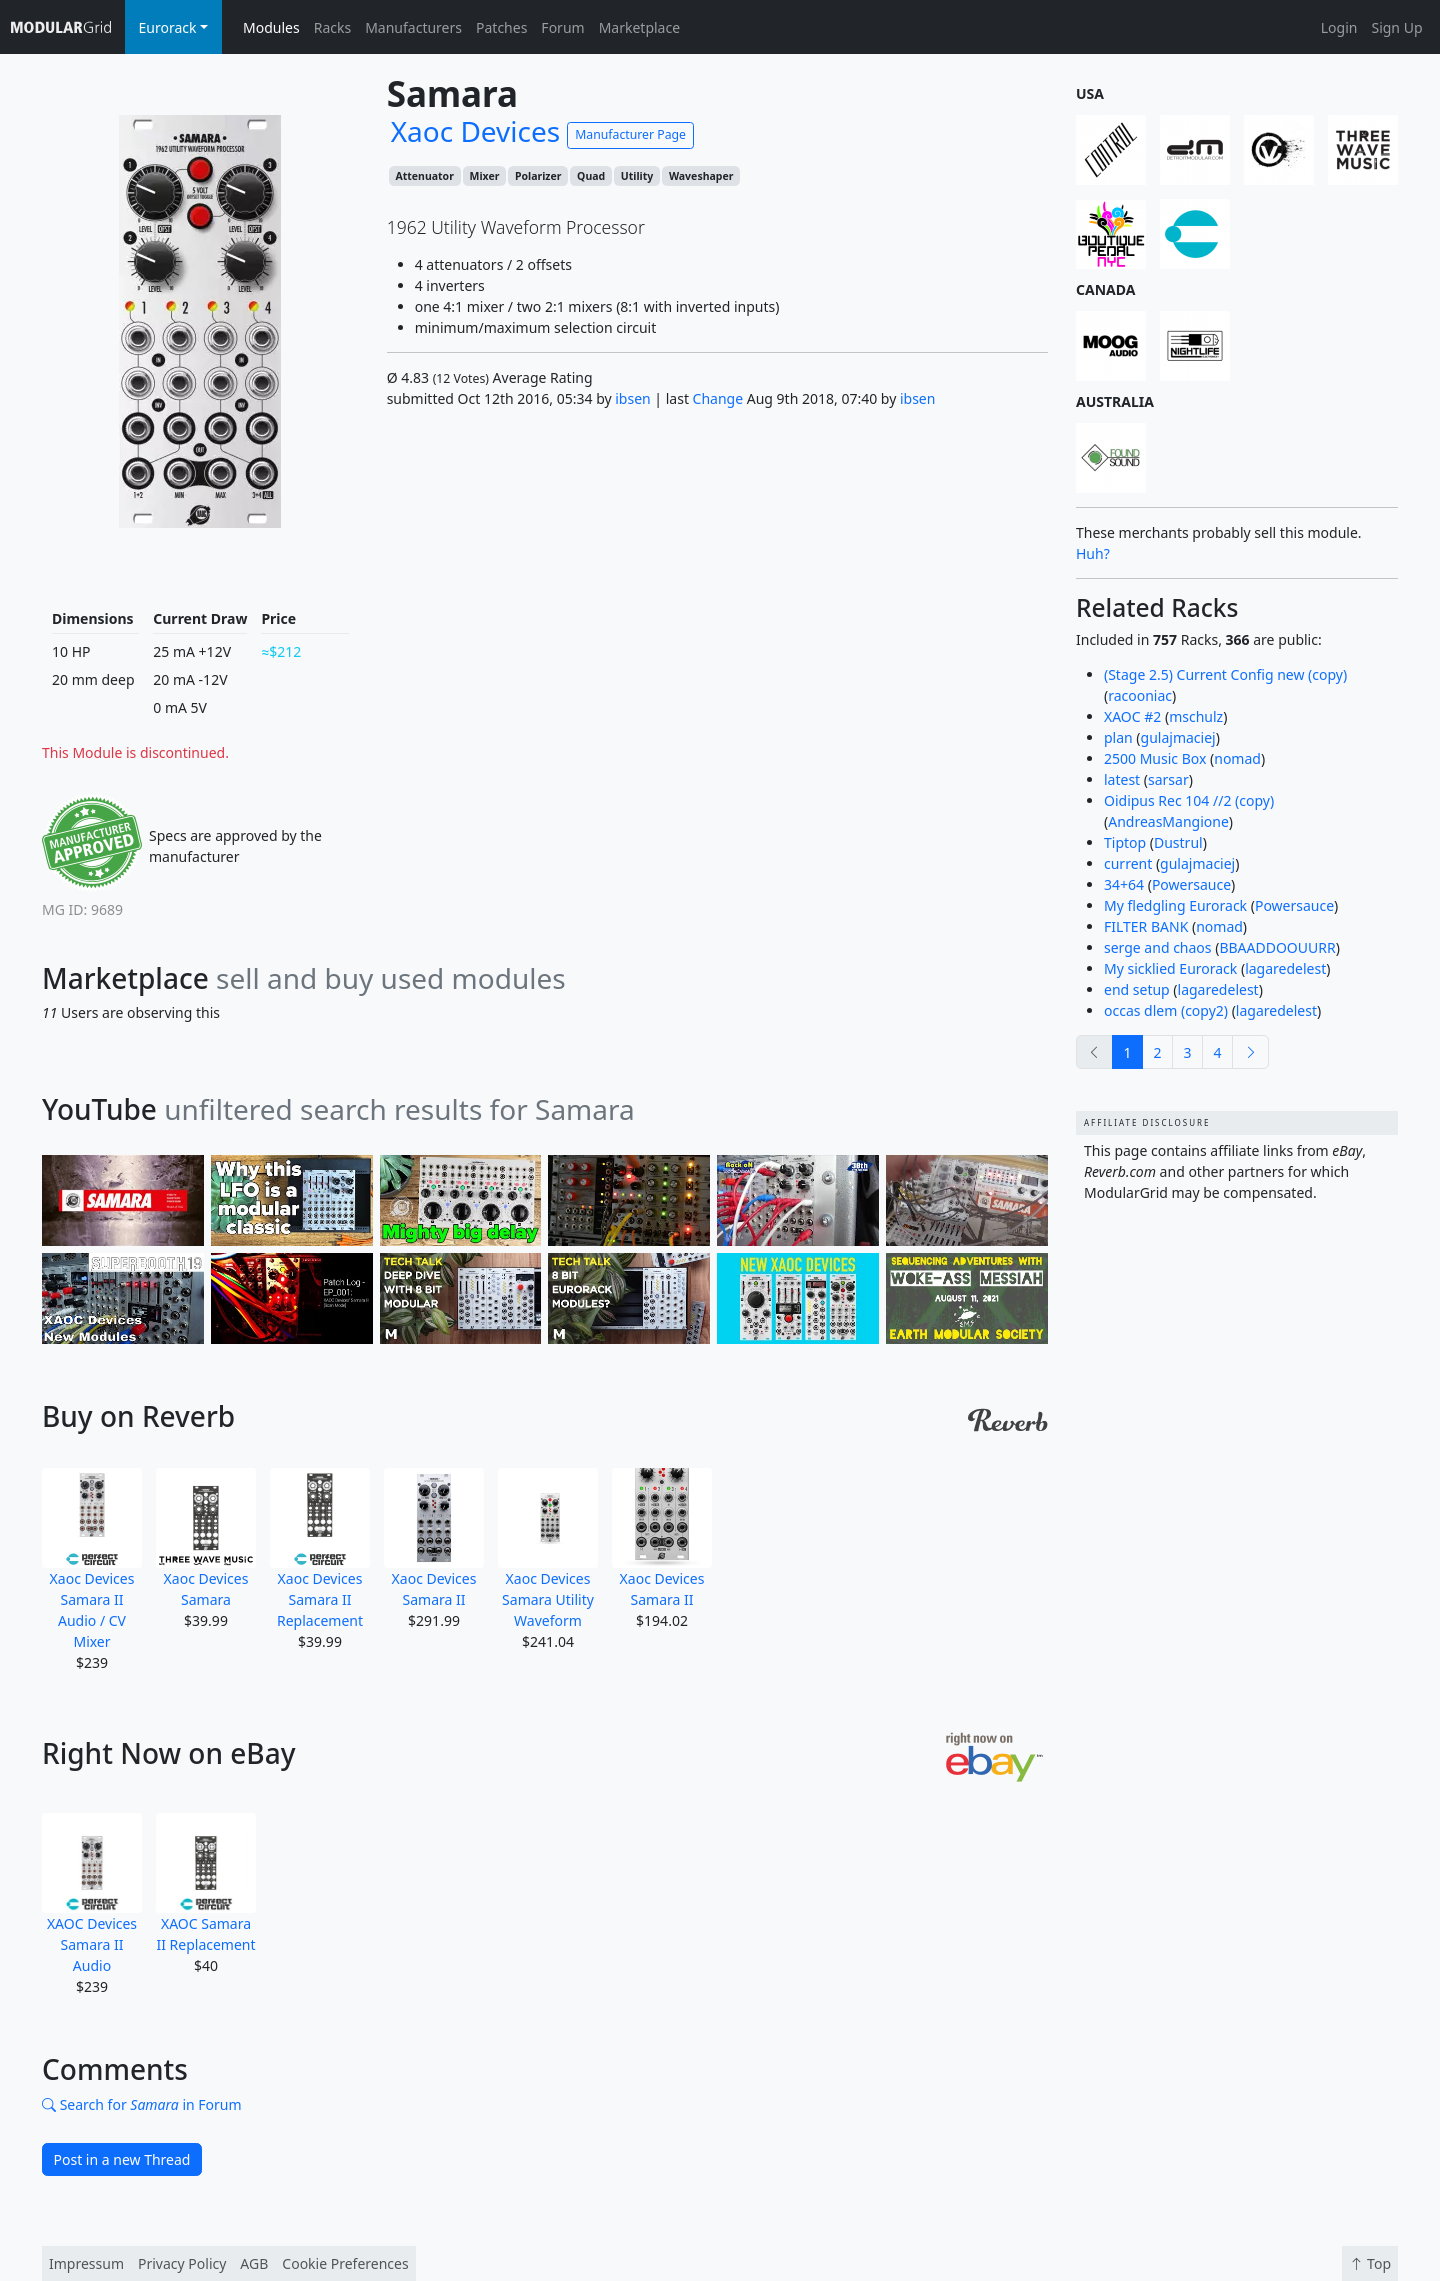 Image resolution: width=1440 pixels, height=2281 pixels. Describe the element at coordinates (548, 1549) in the screenshot. I see `Xaoc Devices Samara Utility Waveform` at that location.